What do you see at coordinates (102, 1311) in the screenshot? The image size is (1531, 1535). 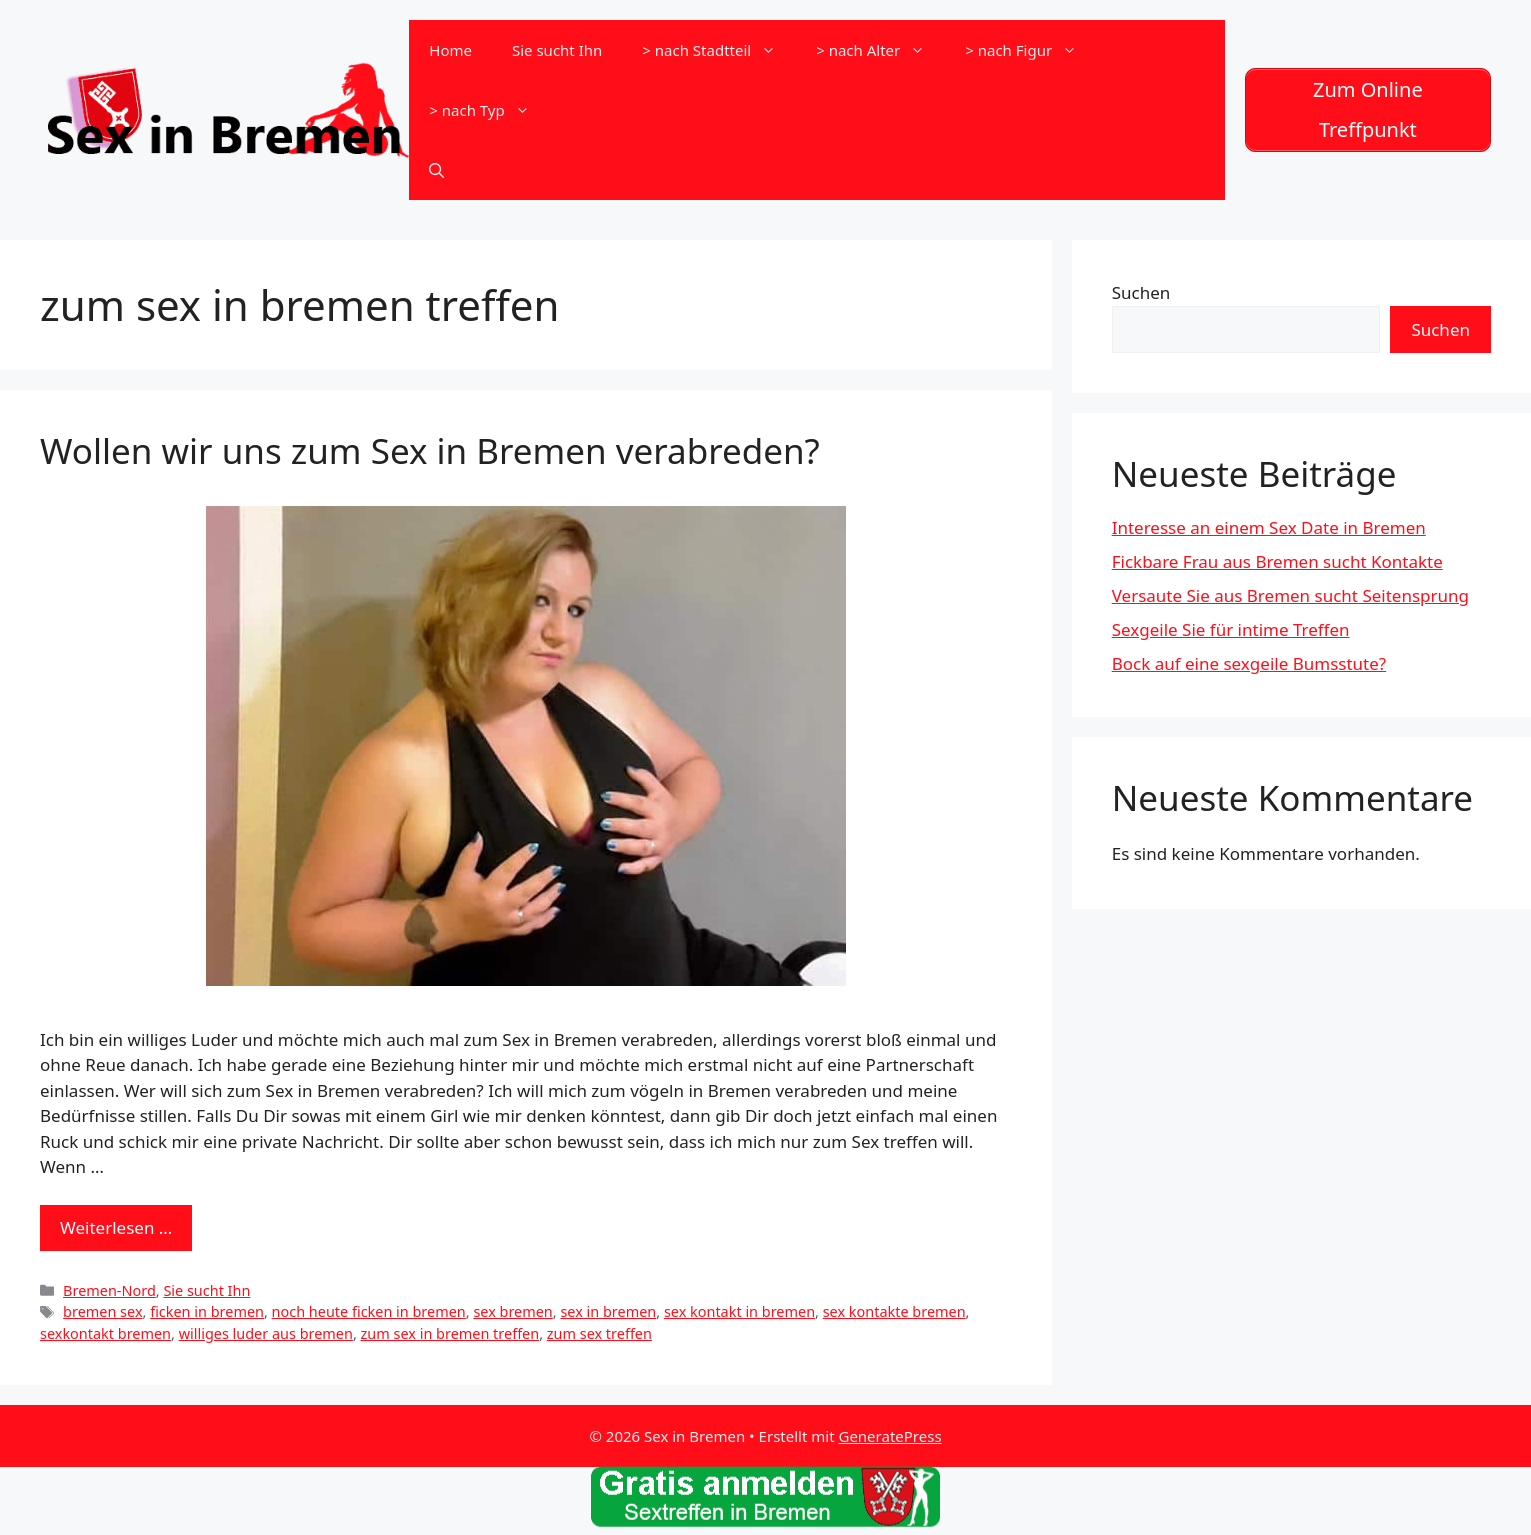 I see `bremen sex` at bounding box center [102, 1311].